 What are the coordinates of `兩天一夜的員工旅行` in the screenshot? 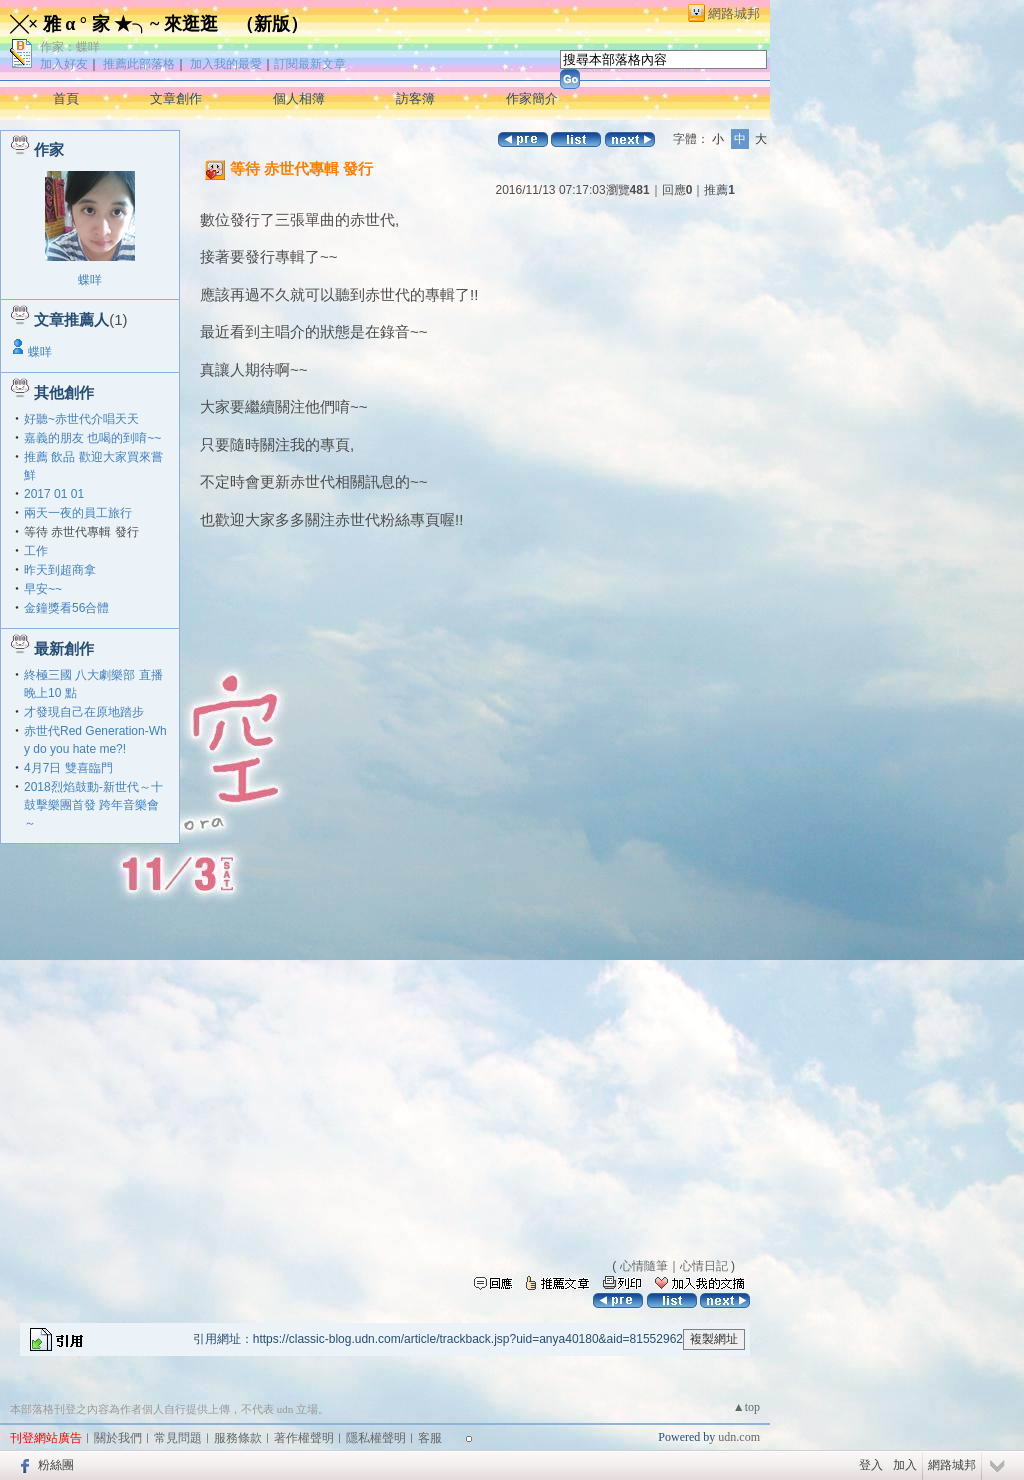 It's located at (78, 513).